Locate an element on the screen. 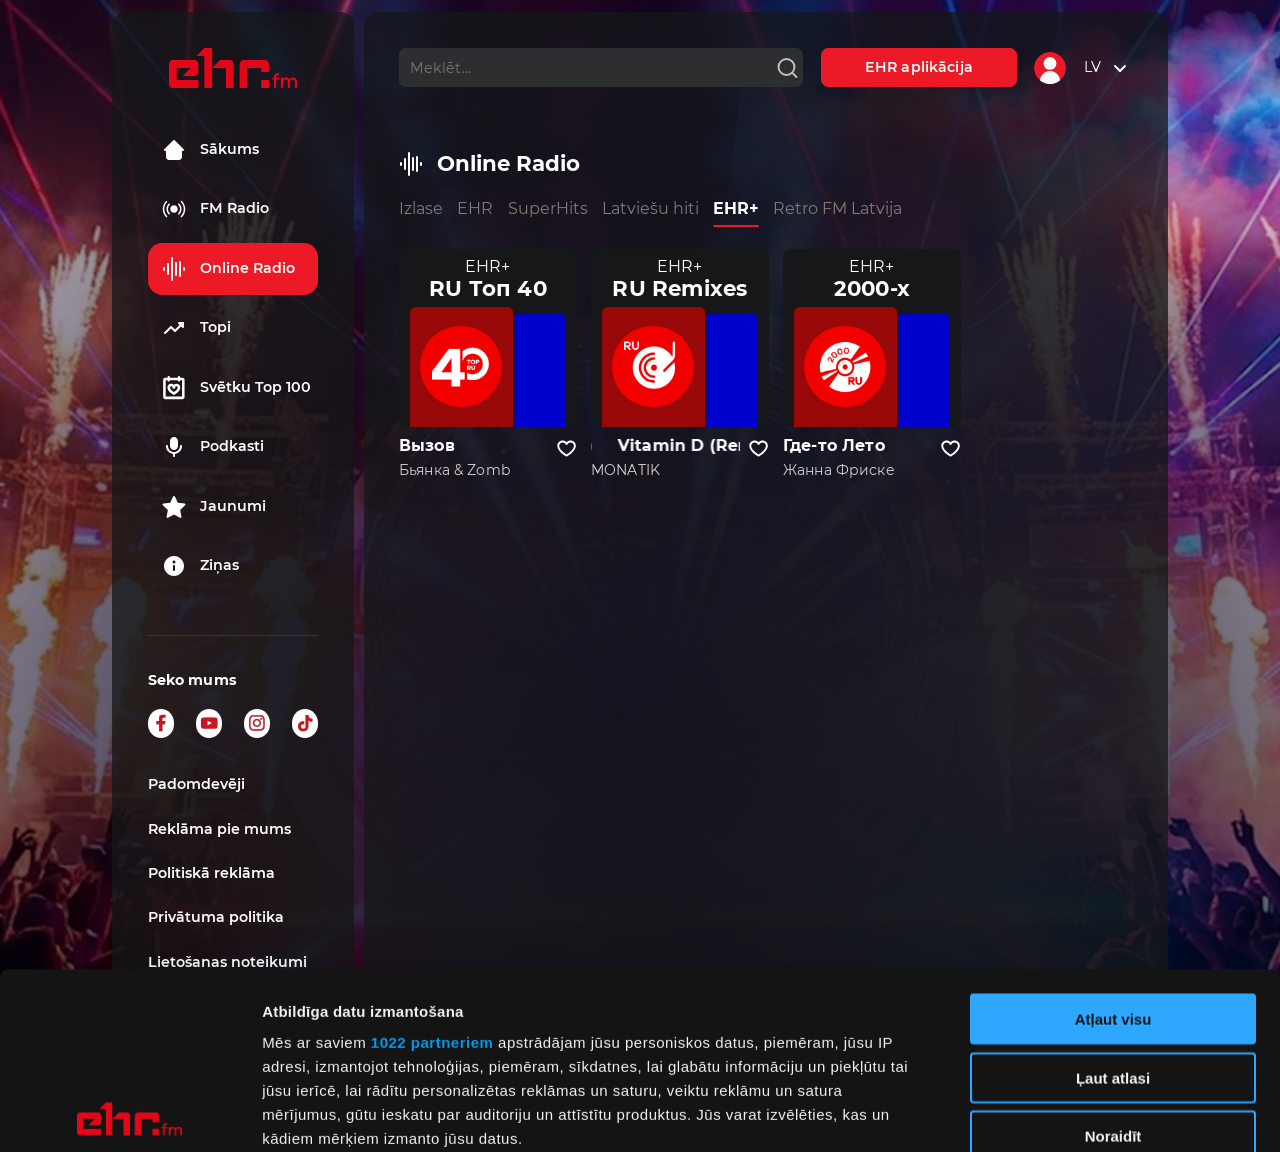 The height and width of the screenshot is (1152, 1280). EHR+ is located at coordinates (736, 208).